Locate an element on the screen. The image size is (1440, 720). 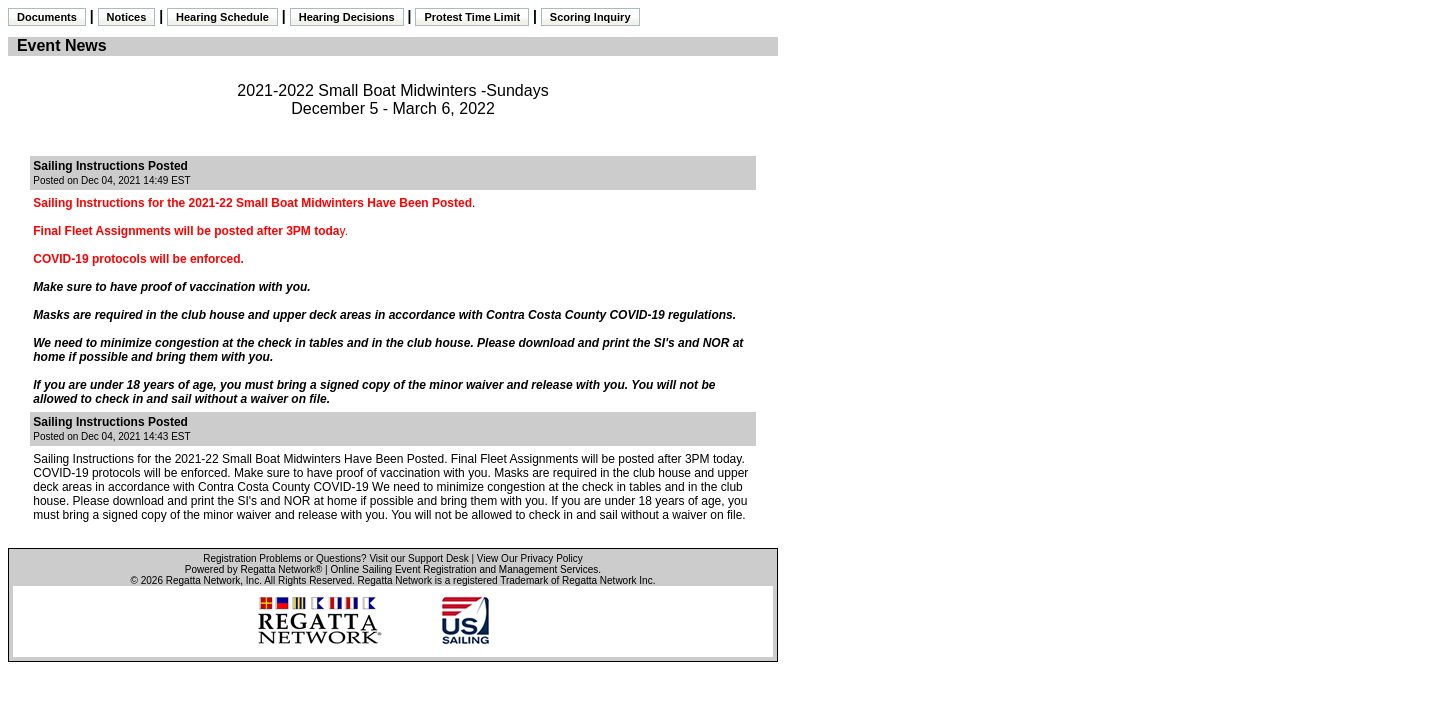
Hearing Decisions is located at coordinates (347, 17).